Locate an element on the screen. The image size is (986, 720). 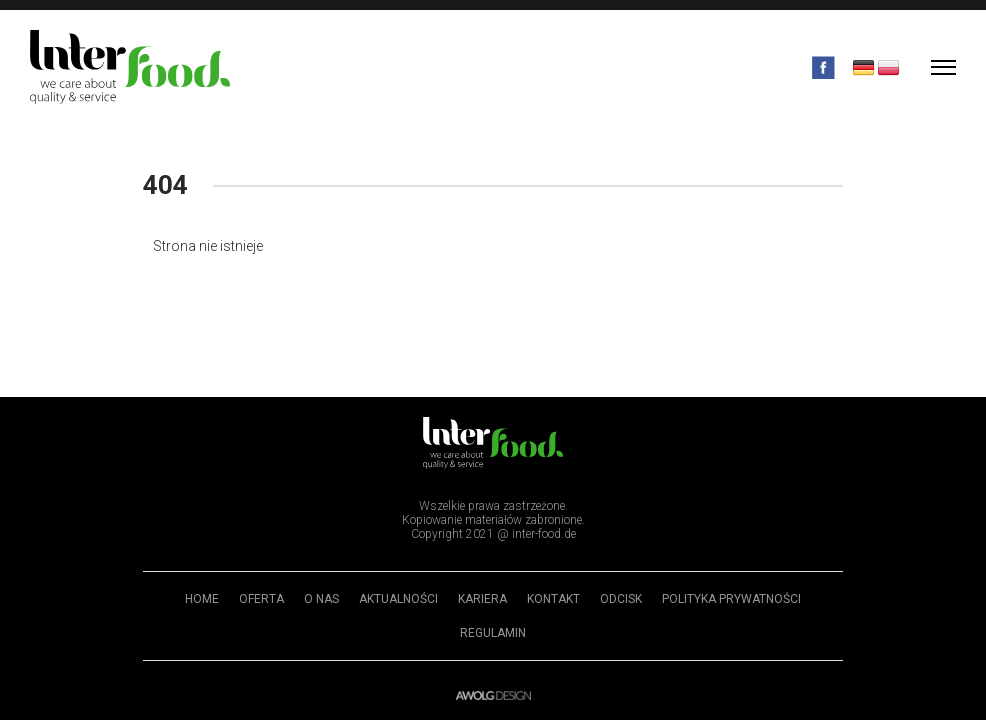
Kontakt is located at coordinates (553, 599).